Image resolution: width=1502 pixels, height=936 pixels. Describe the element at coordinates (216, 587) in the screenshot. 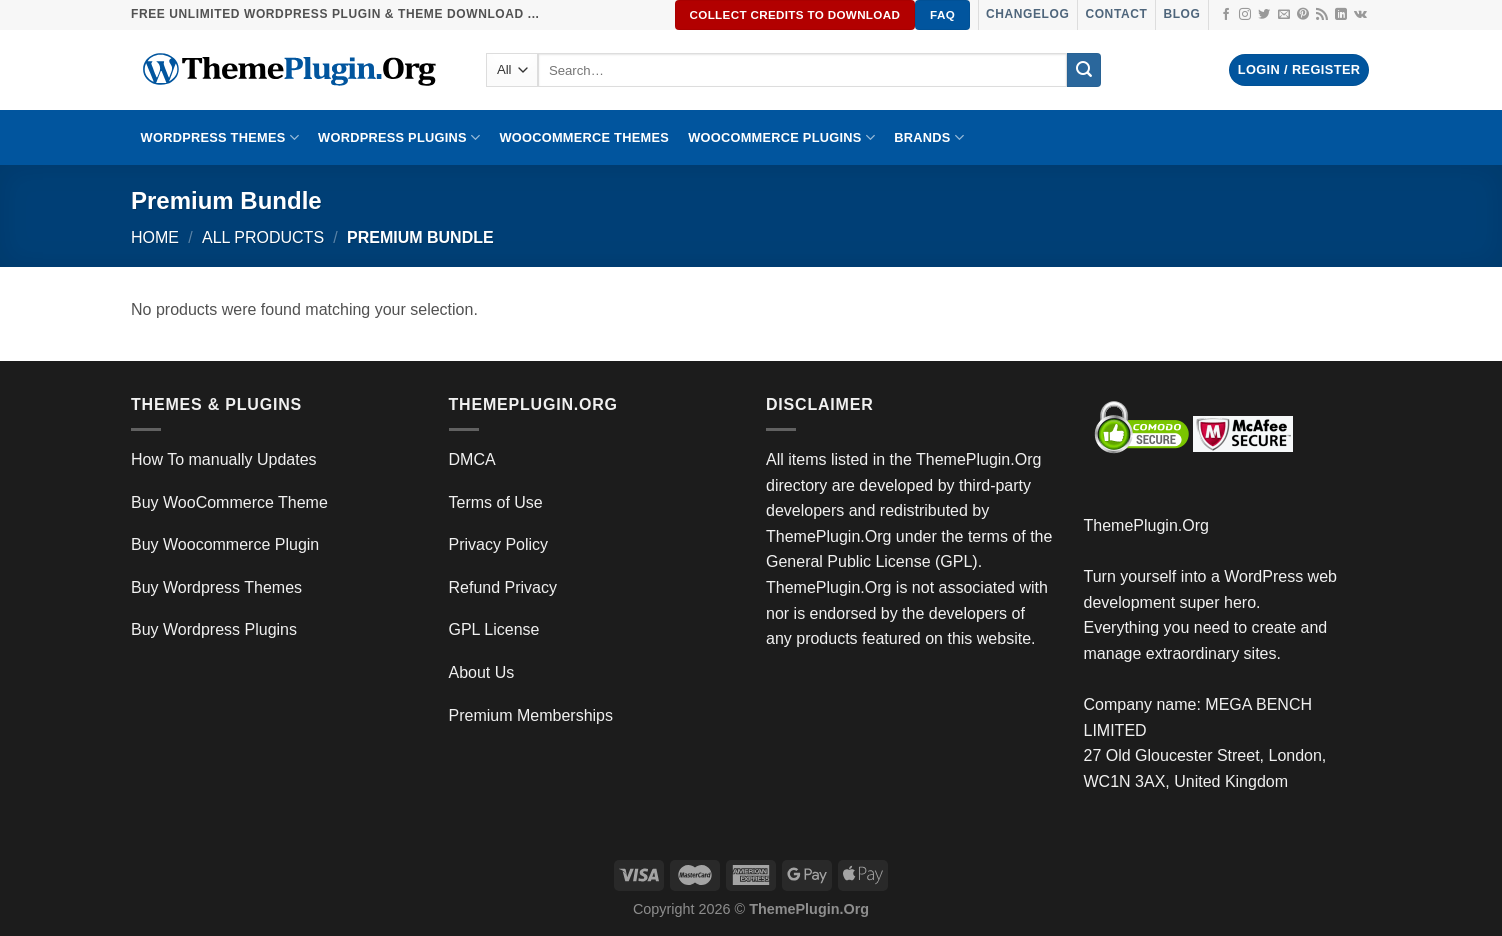

I see `Buy Wordpress Themes` at that location.